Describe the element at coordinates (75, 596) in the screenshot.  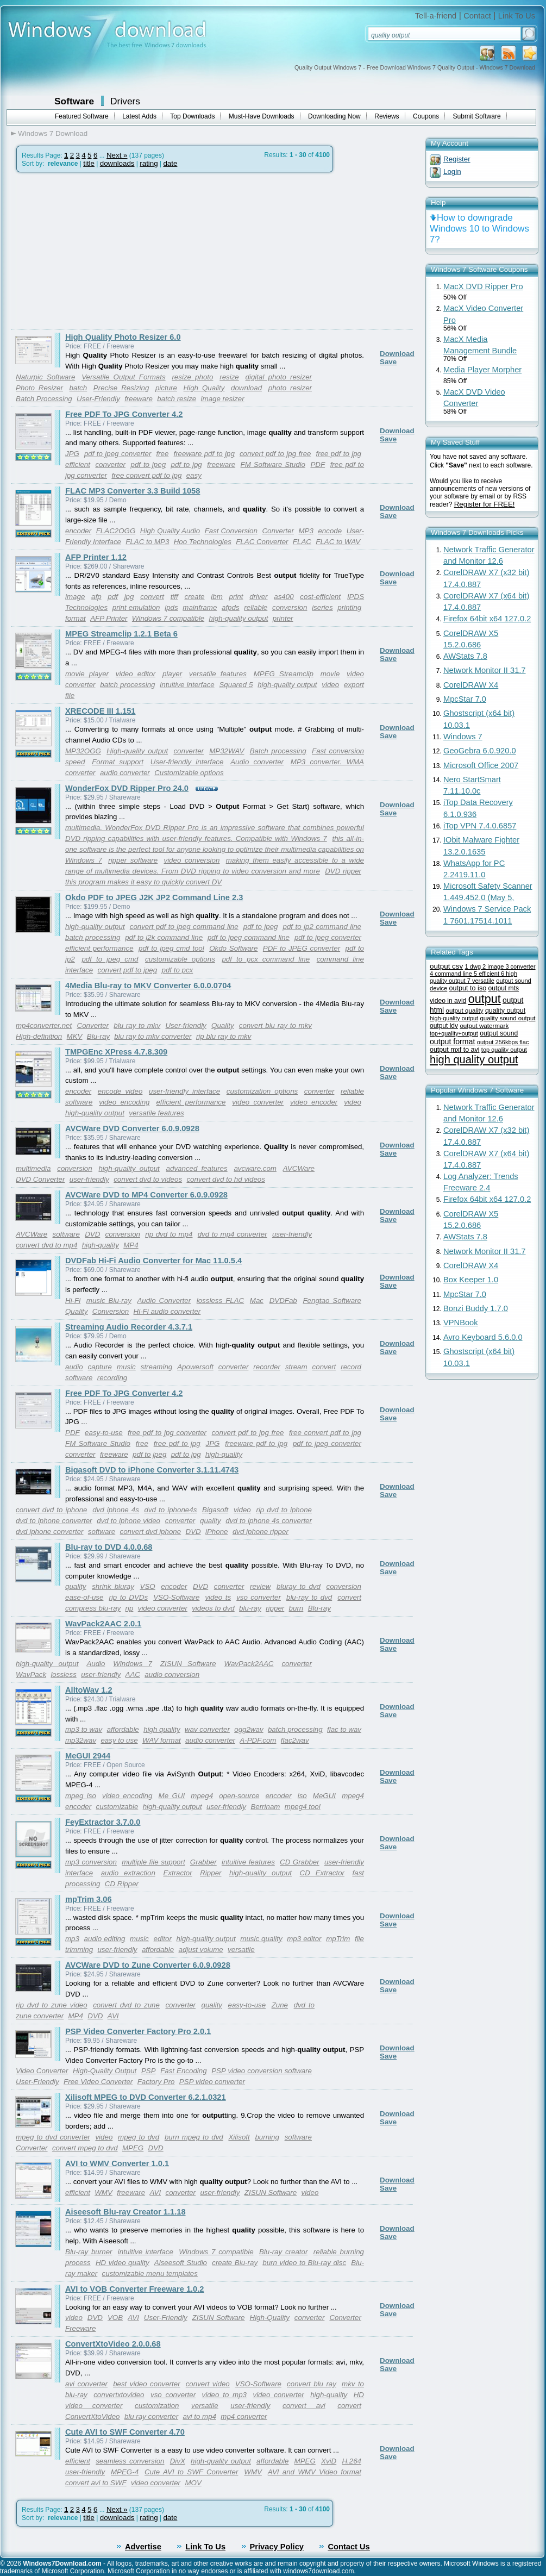
I see `image` at that location.